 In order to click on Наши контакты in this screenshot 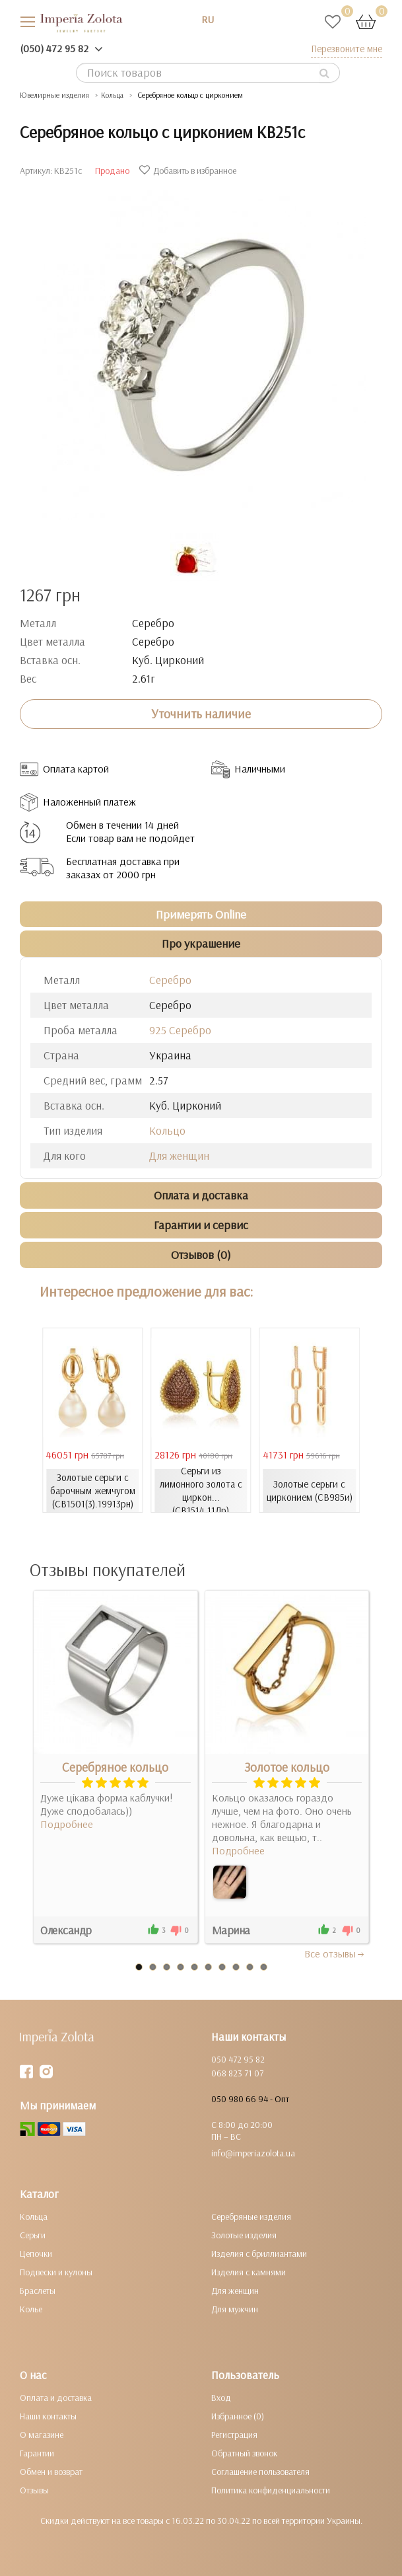, I will do `click(48, 2416)`.